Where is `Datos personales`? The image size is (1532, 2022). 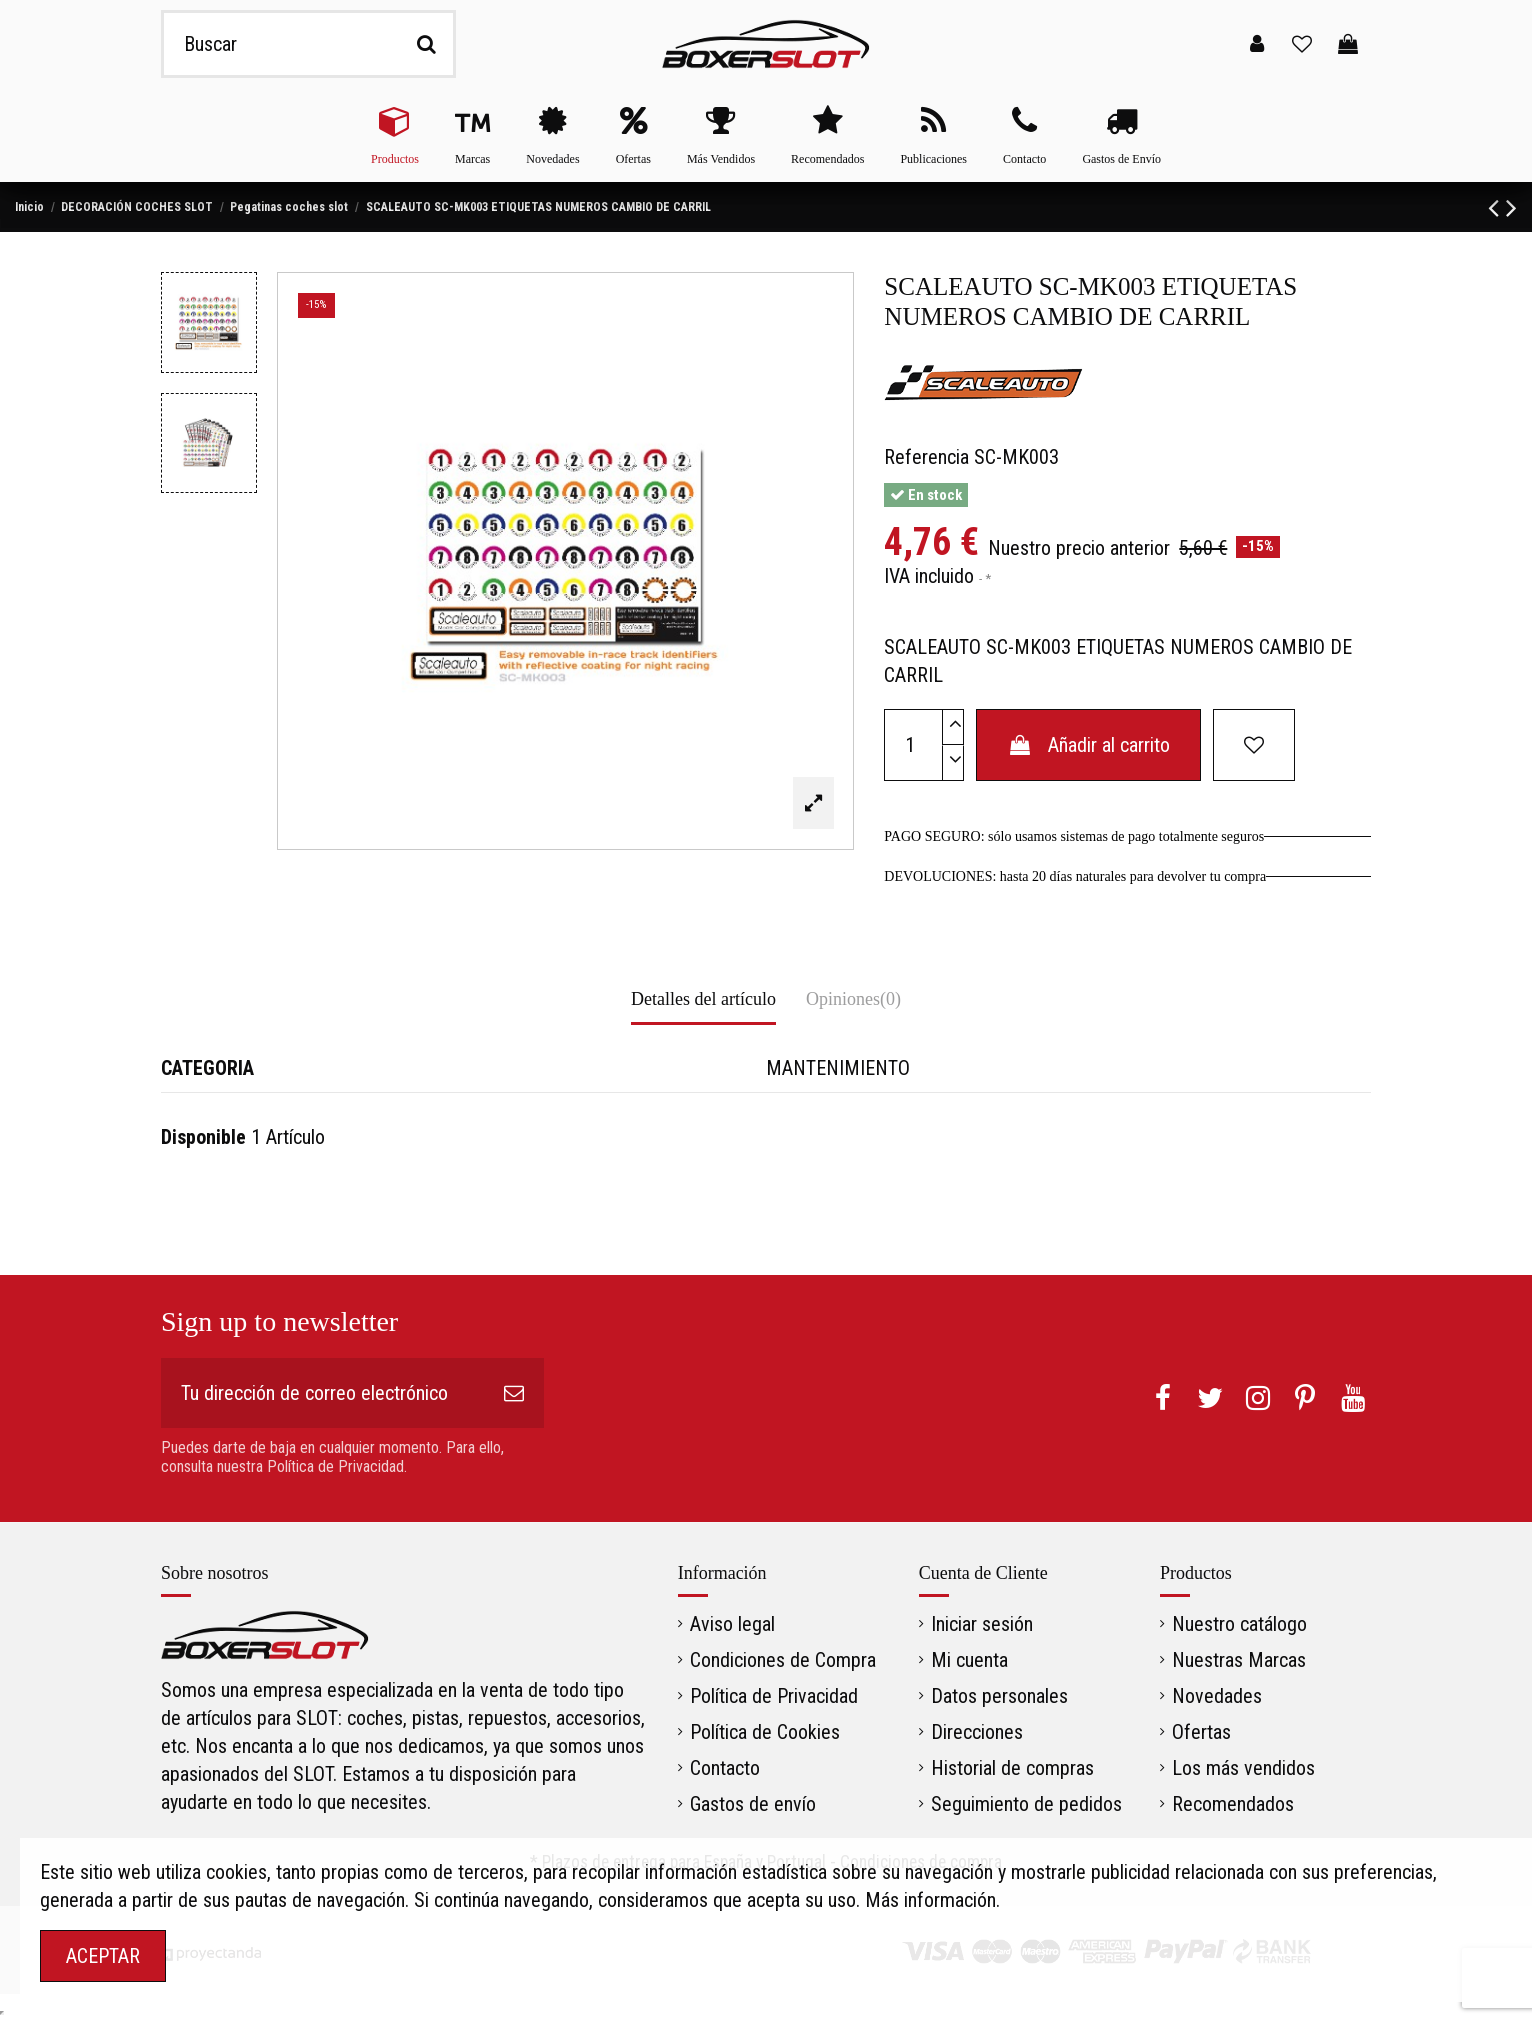
Datos personales is located at coordinates (999, 1696).